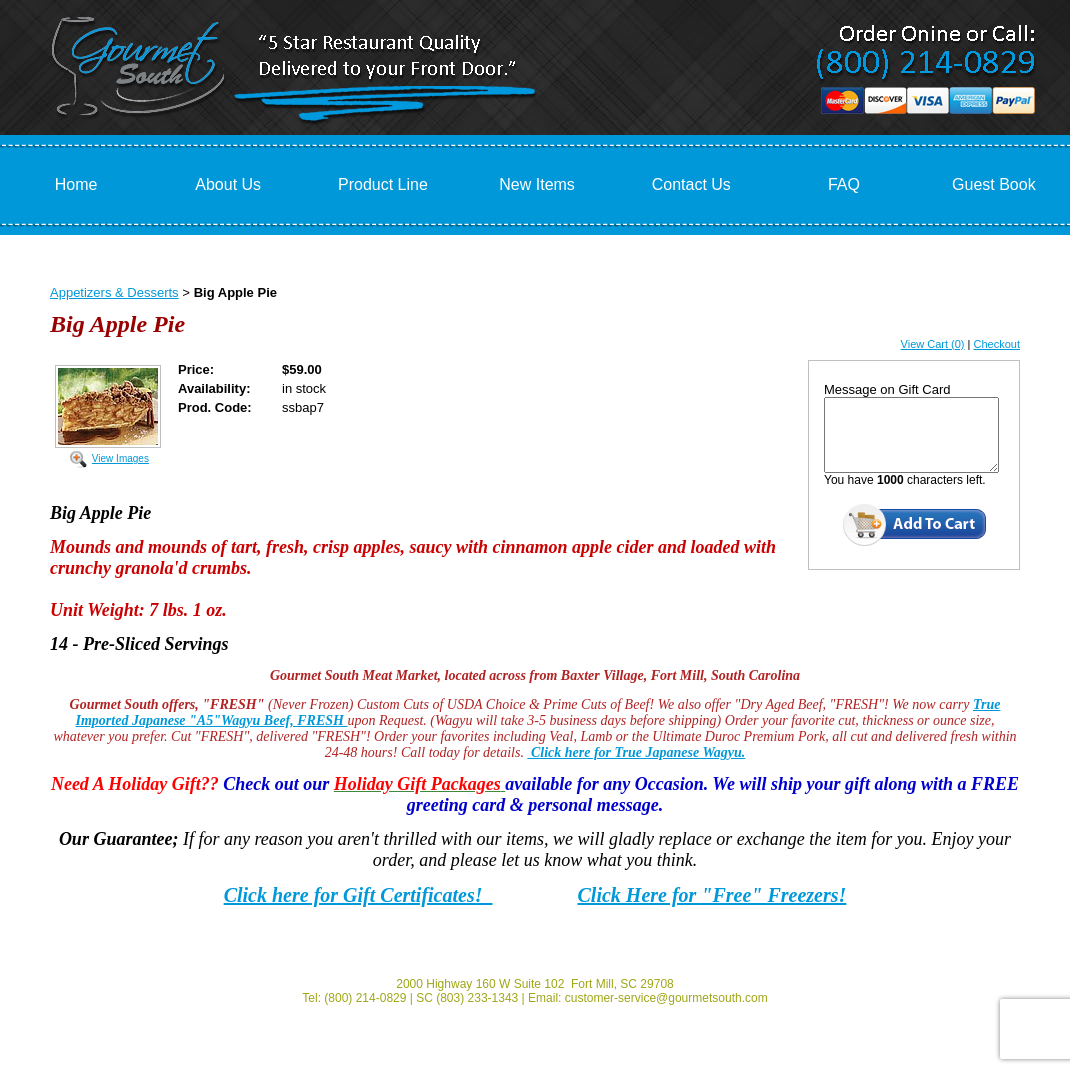 This screenshot has width=1070, height=1073. I want to click on Home, so click(76, 184).